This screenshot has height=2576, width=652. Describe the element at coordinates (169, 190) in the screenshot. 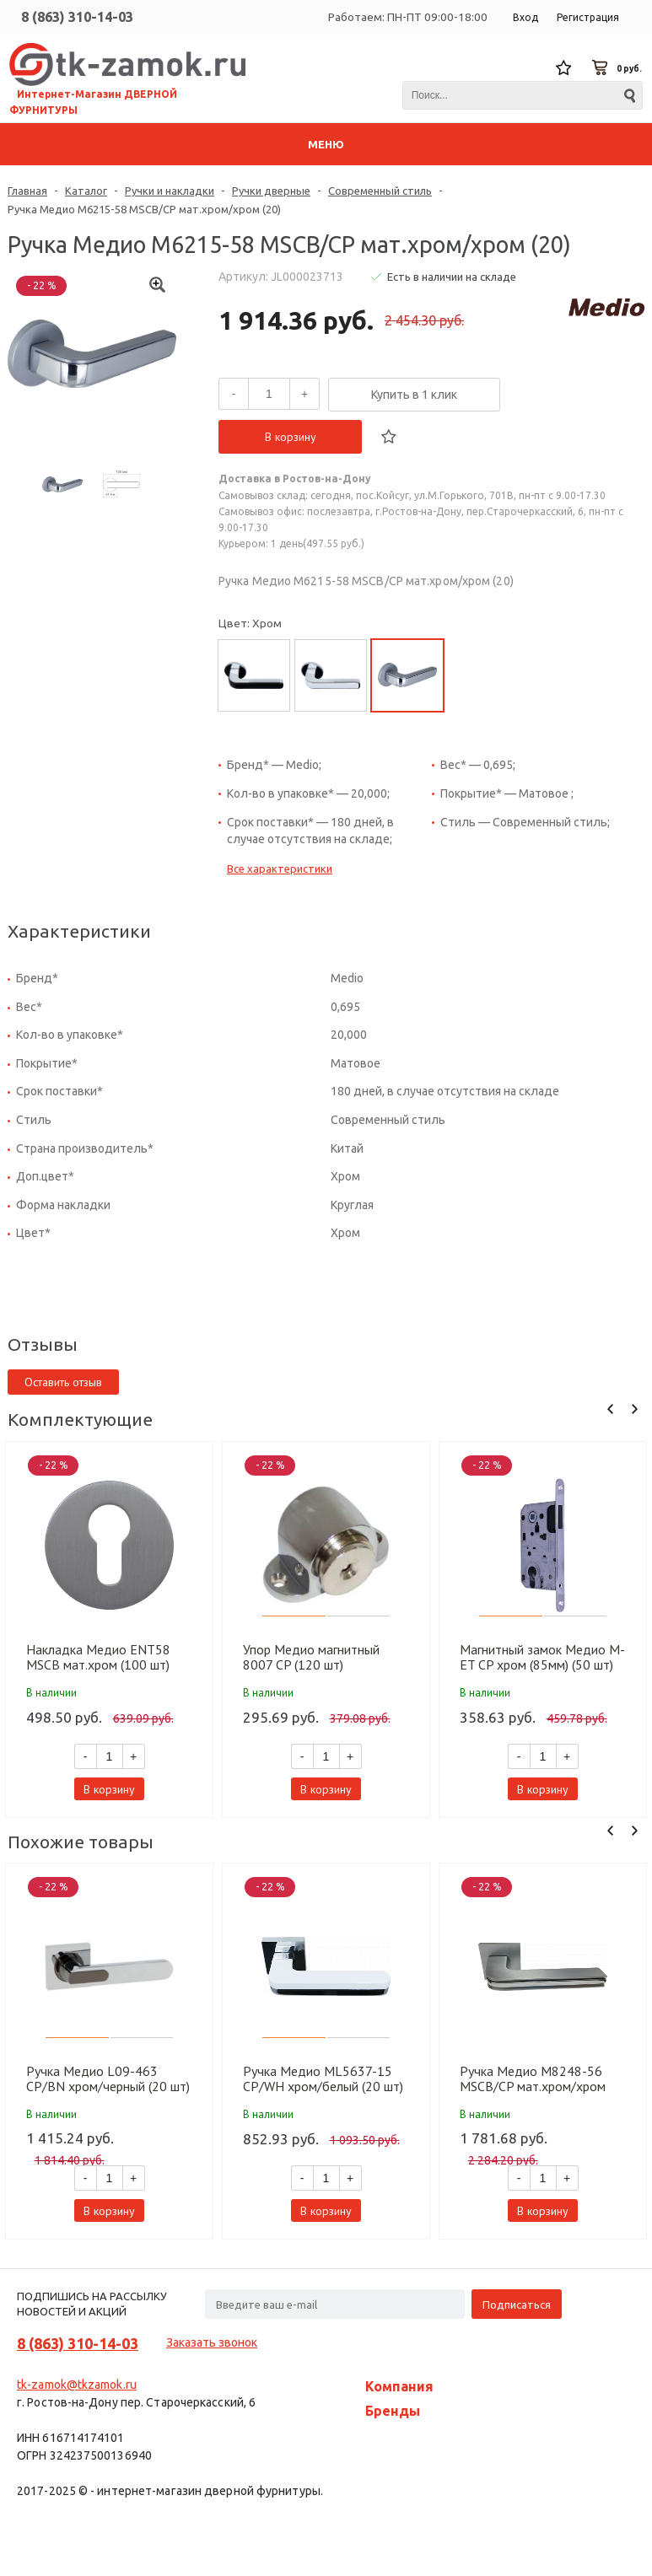

I see `Ручки и накладки` at that location.